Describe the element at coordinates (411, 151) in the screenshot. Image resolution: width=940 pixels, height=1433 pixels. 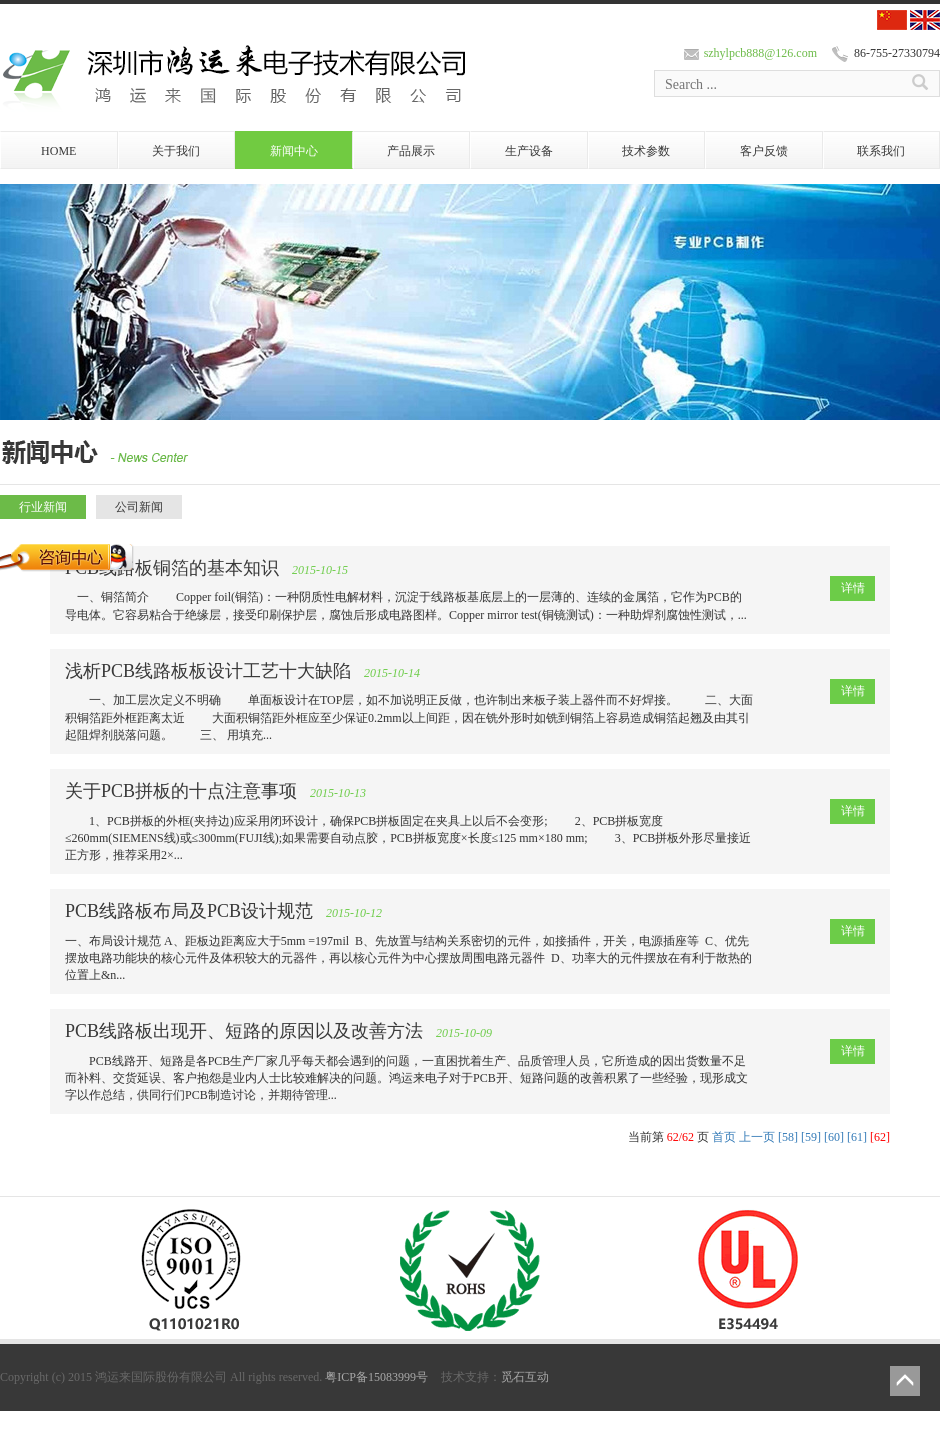
I see `产品展示` at that location.